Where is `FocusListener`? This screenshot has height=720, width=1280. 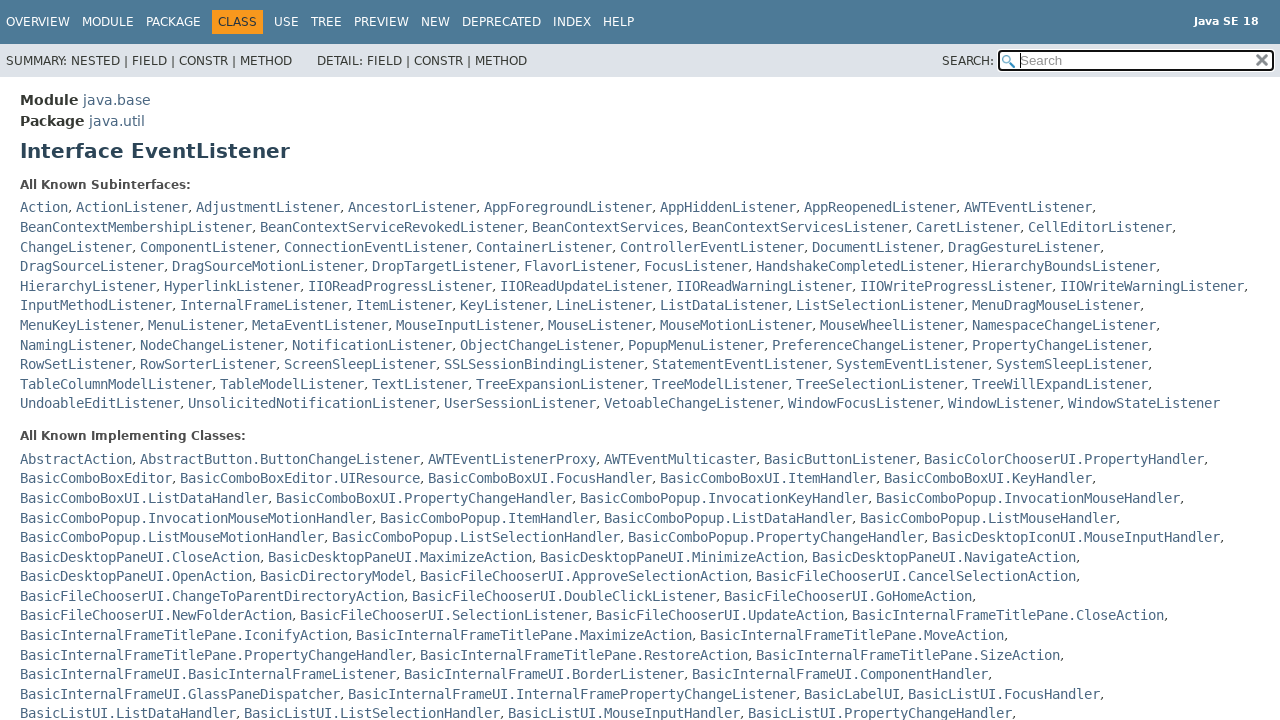 FocusListener is located at coordinates (696, 266).